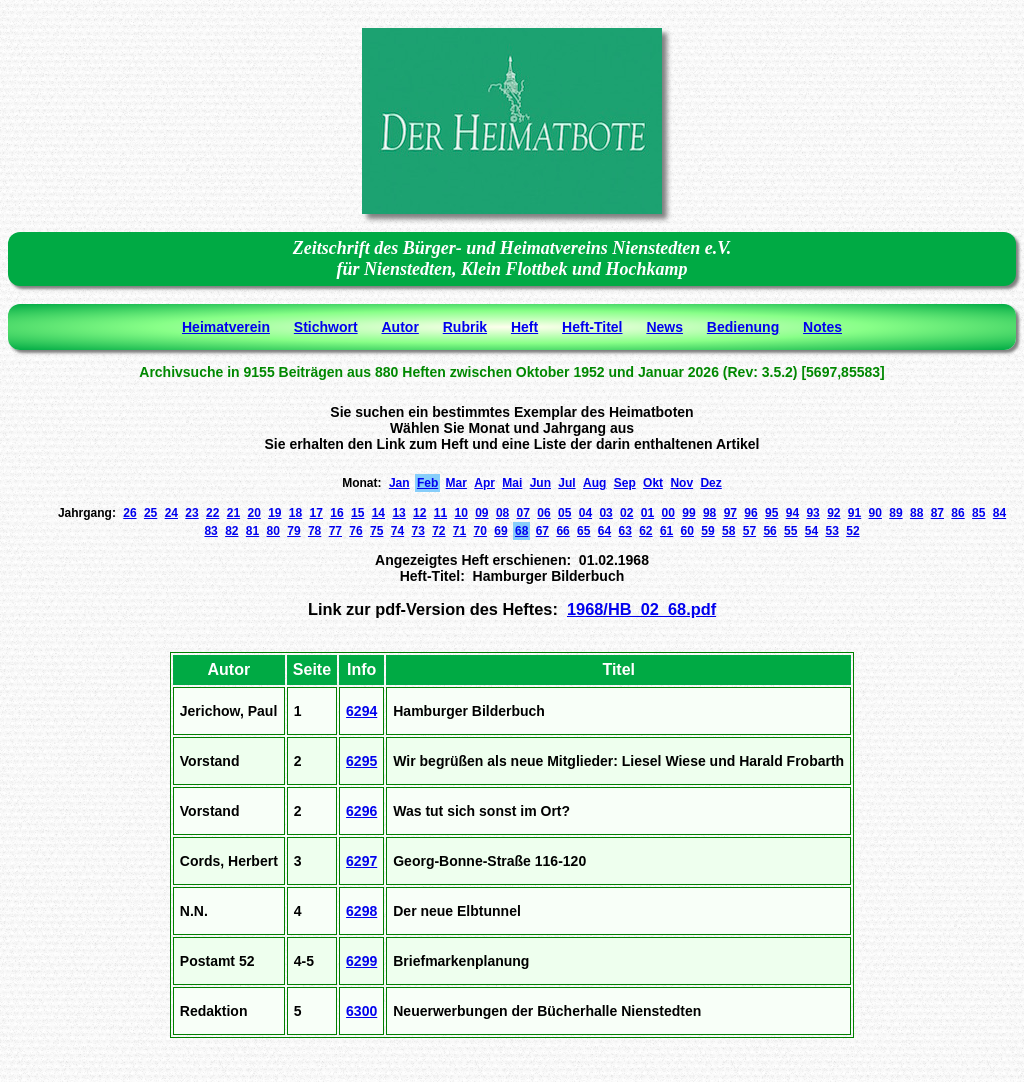 This screenshot has width=1024, height=1082. What do you see at coordinates (709, 513) in the screenshot?
I see `98` at bounding box center [709, 513].